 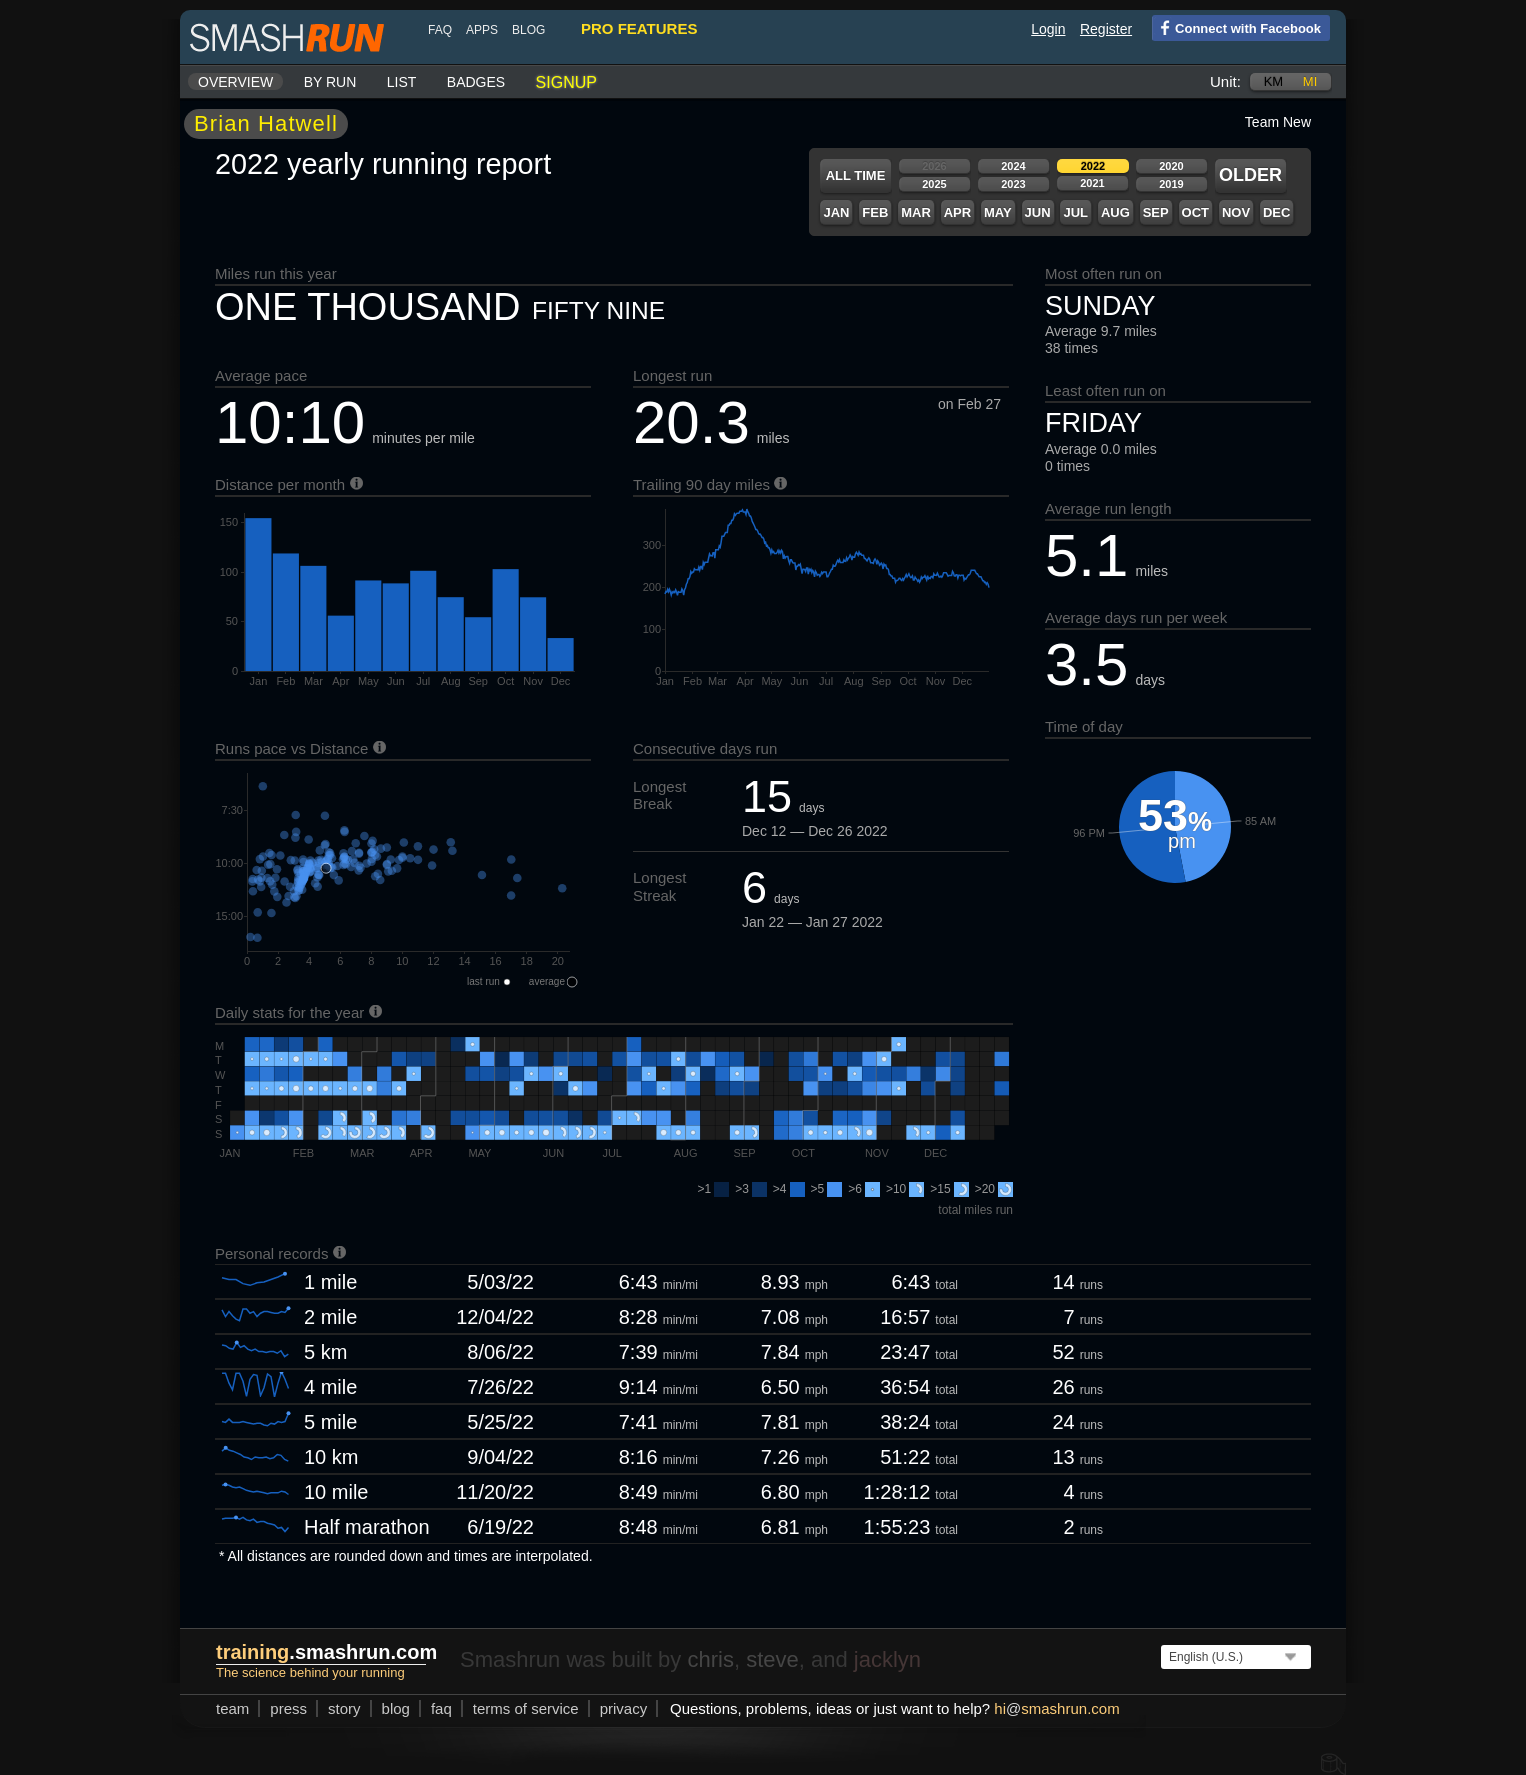 What do you see at coordinates (330, 82) in the screenshot?
I see `By run` at bounding box center [330, 82].